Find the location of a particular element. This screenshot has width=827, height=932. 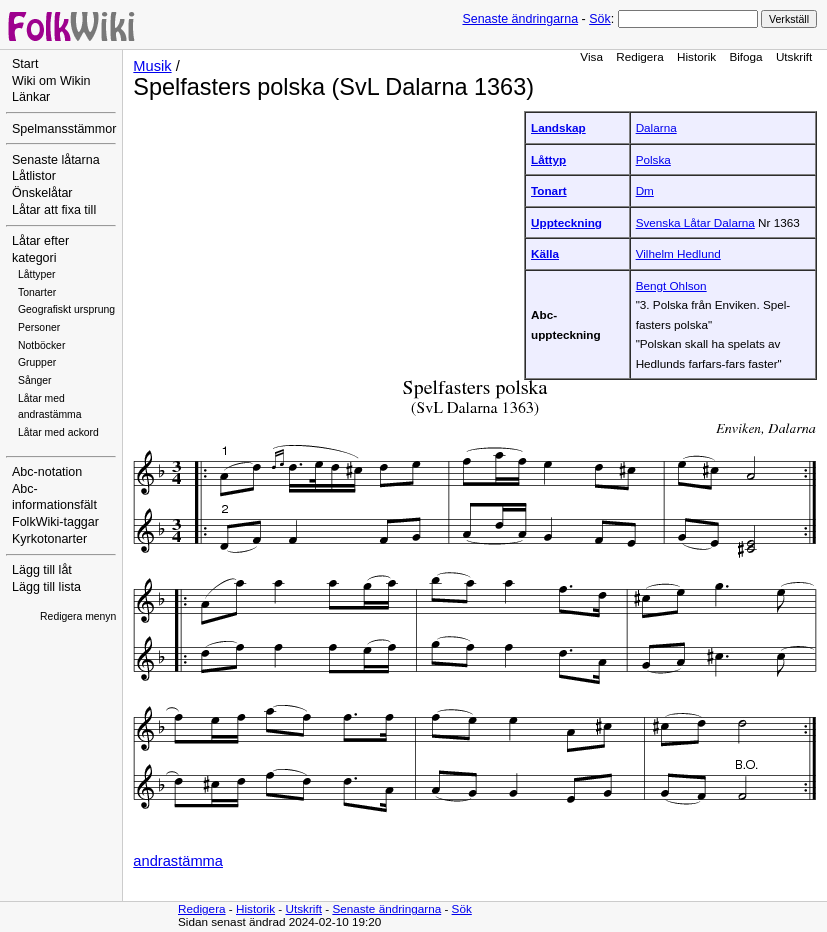

Källa is located at coordinates (545, 253).